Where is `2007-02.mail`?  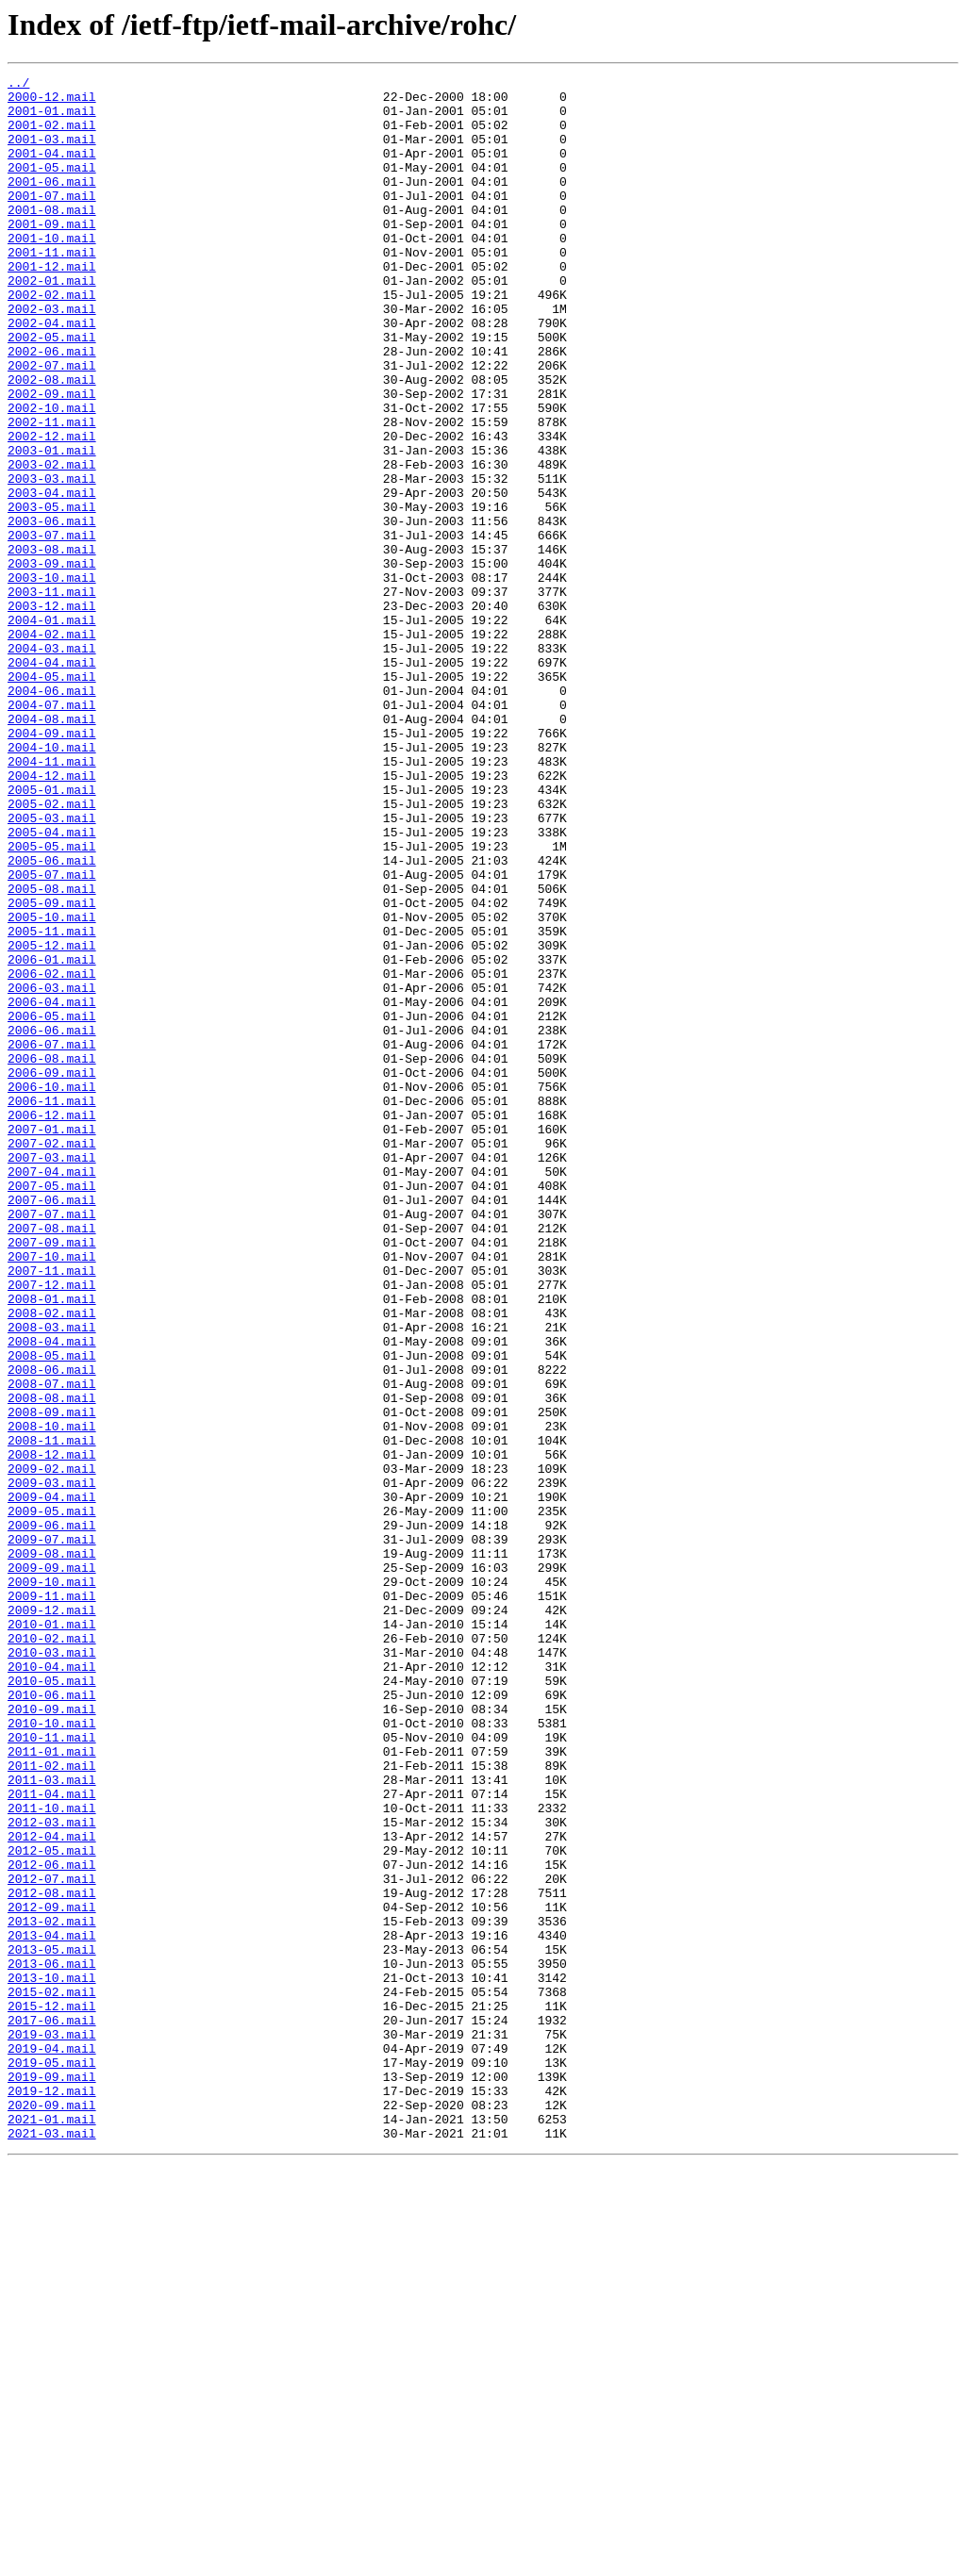
2007-02.mail is located at coordinates (52, 1357).